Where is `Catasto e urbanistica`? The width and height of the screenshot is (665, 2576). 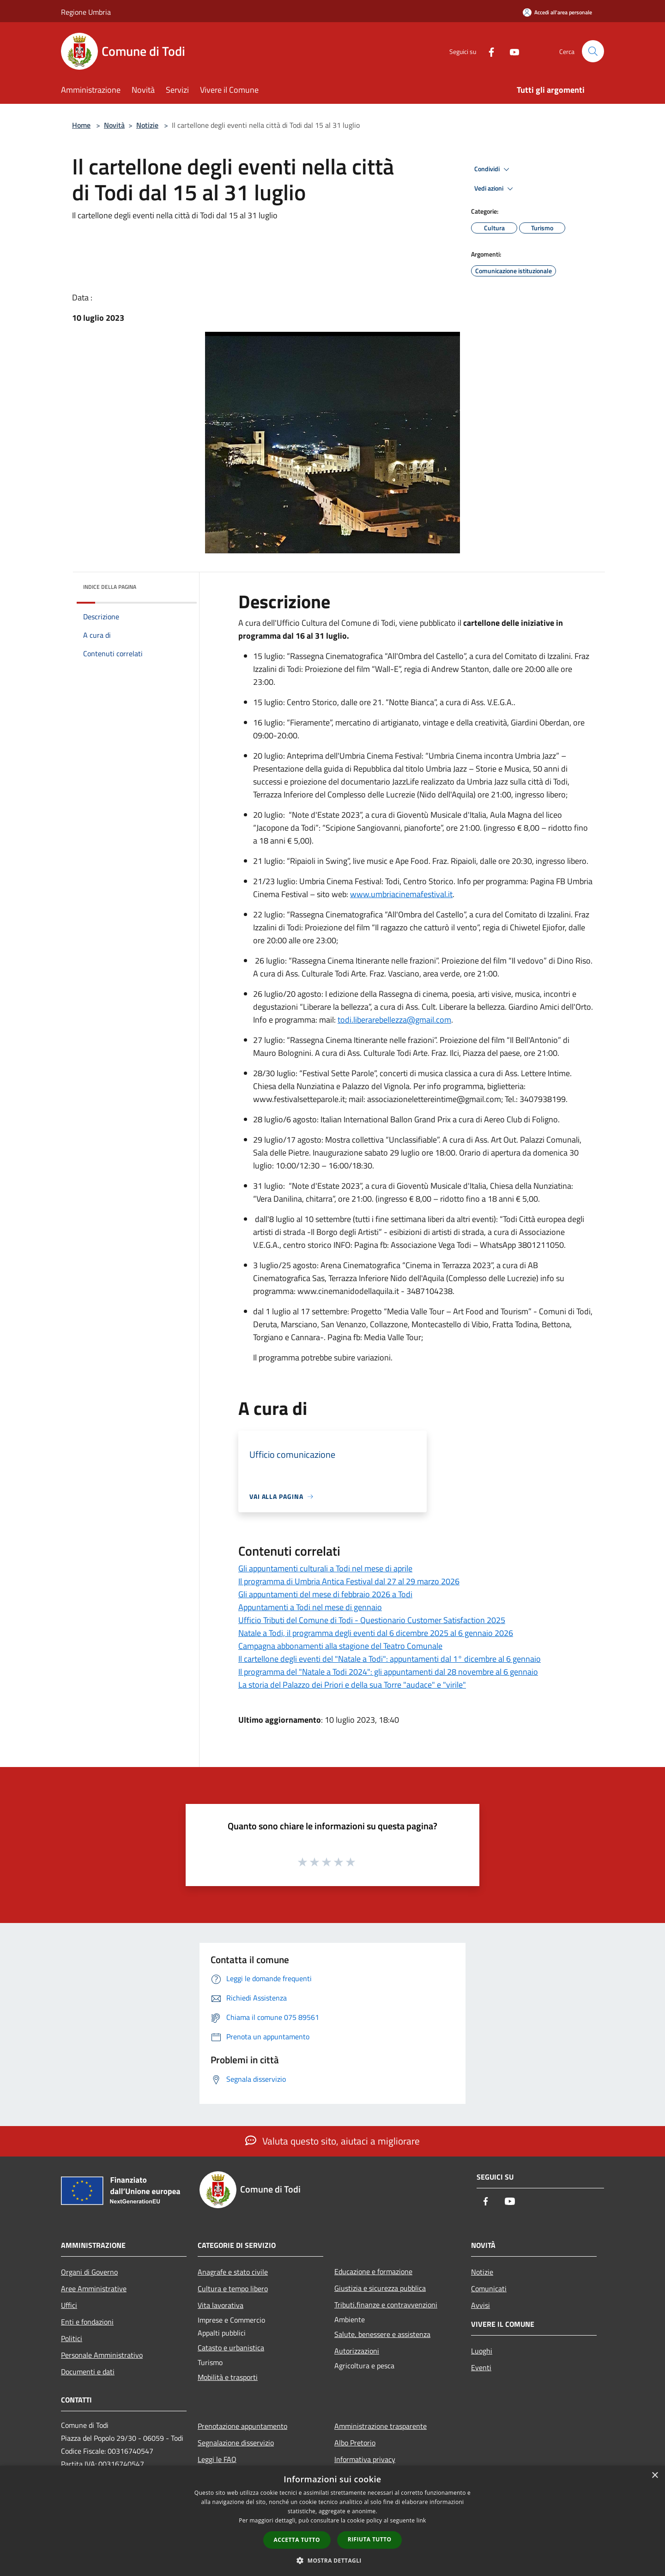
Catasto e urbanistica is located at coordinates (231, 2347).